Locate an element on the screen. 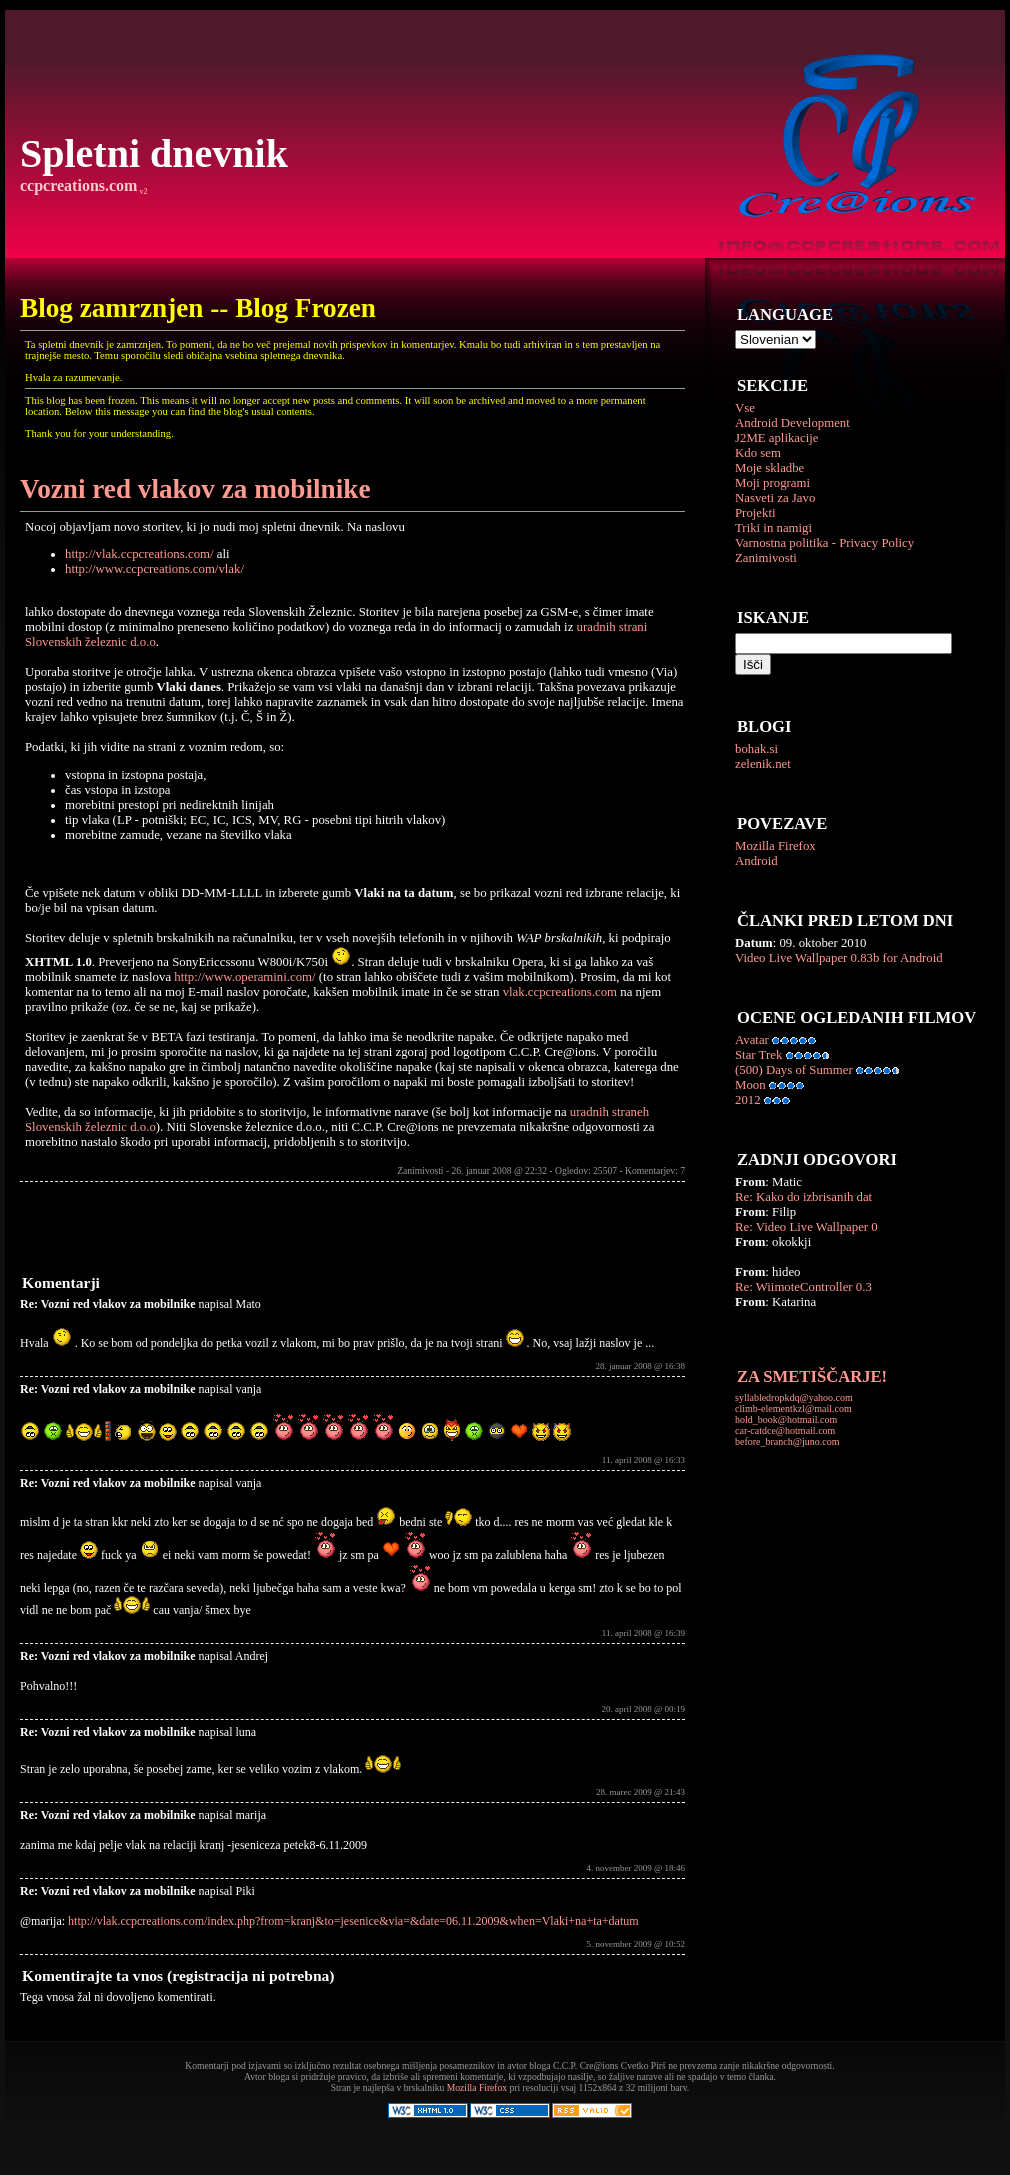 The width and height of the screenshot is (1010, 2175). hold_book@hotmail.com is located at coordinates (786, 1419).